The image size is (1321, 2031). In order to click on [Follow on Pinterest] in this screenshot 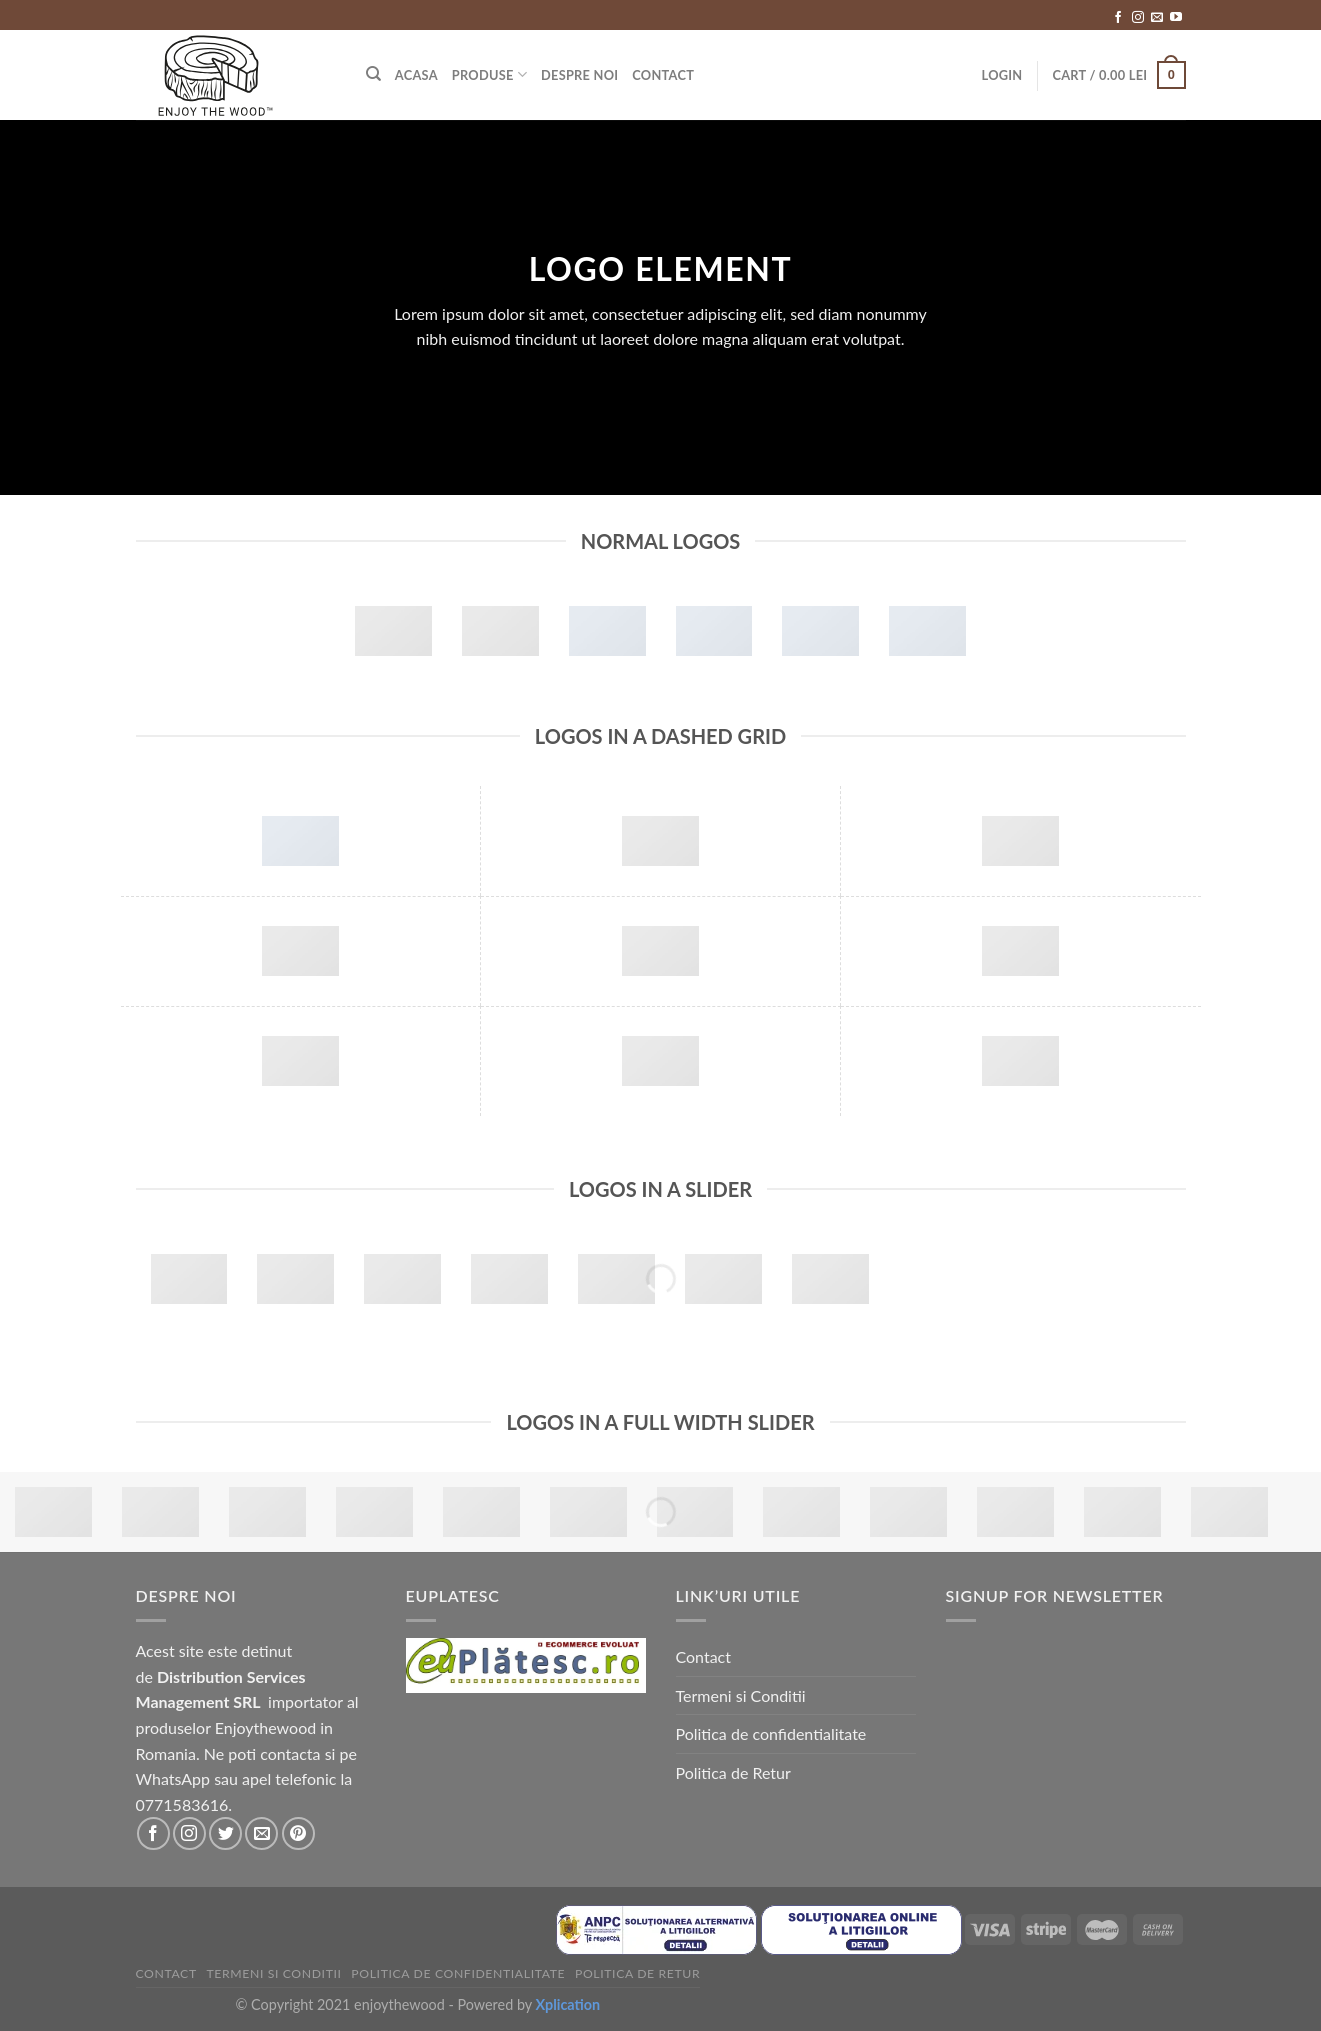, I will do `click(298, 1833)`.